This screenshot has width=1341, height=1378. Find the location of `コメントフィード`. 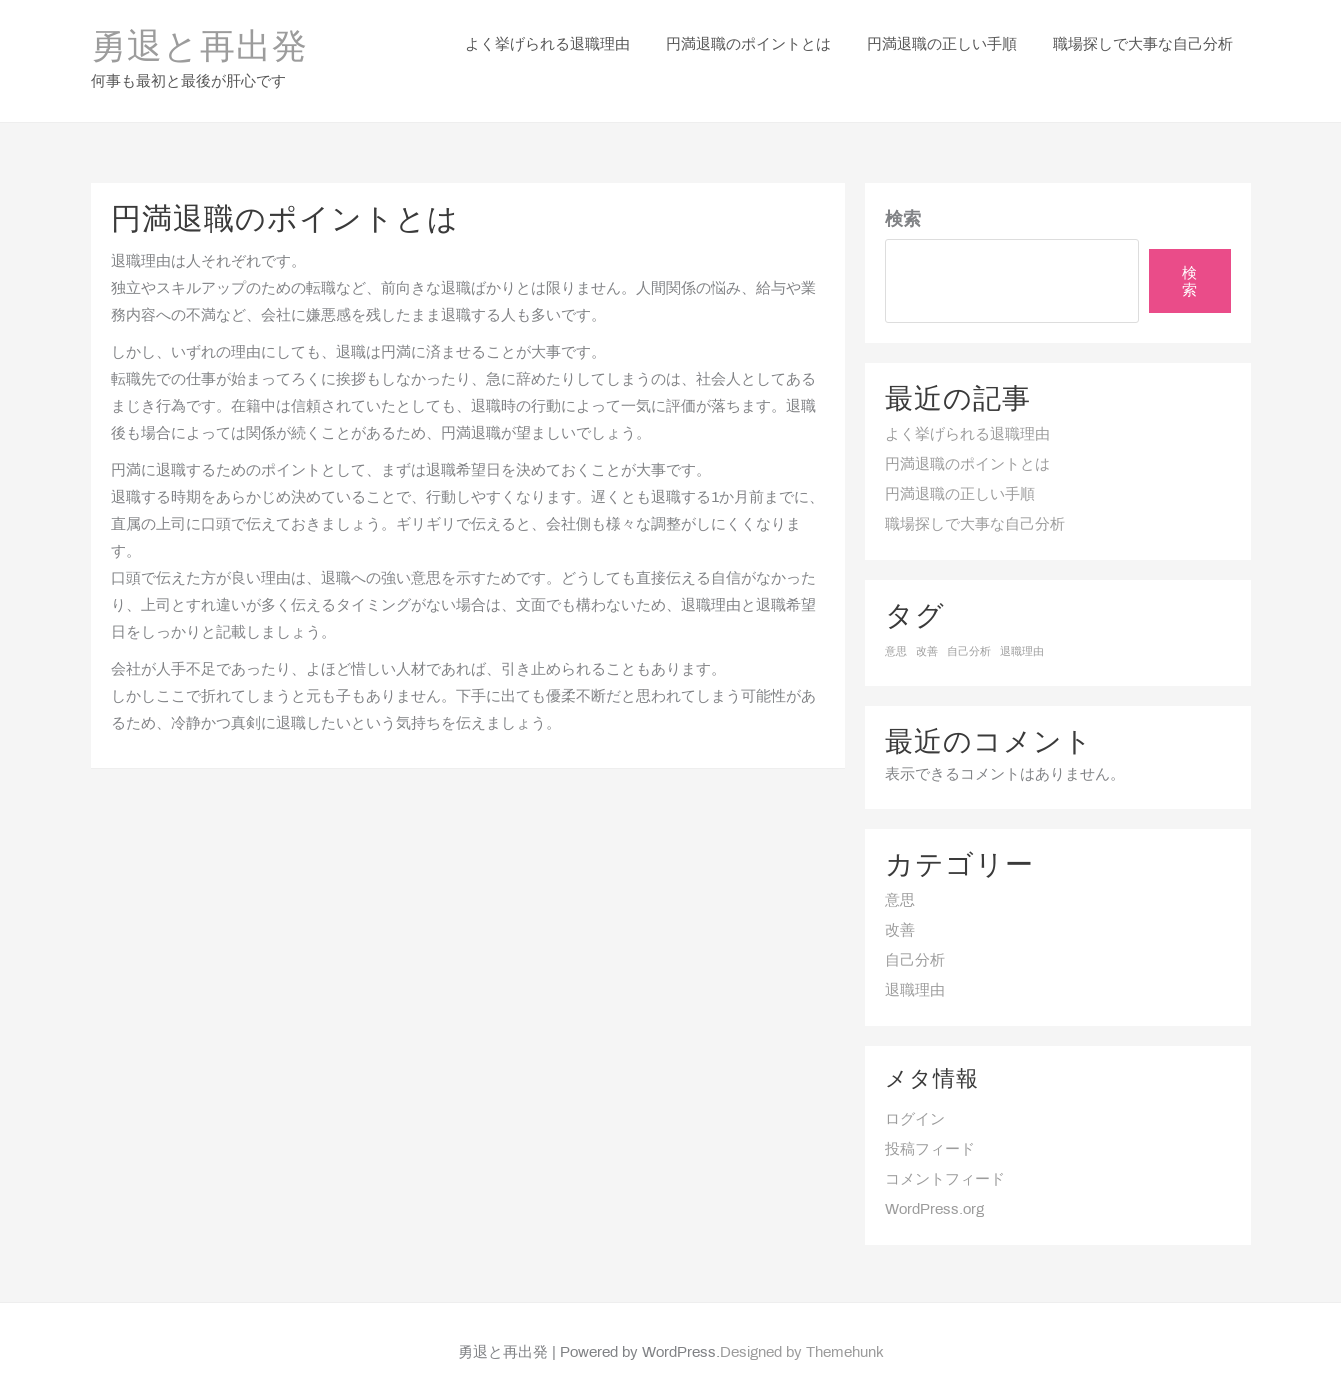

コメントフィード is located at coordinates (945, 1154).